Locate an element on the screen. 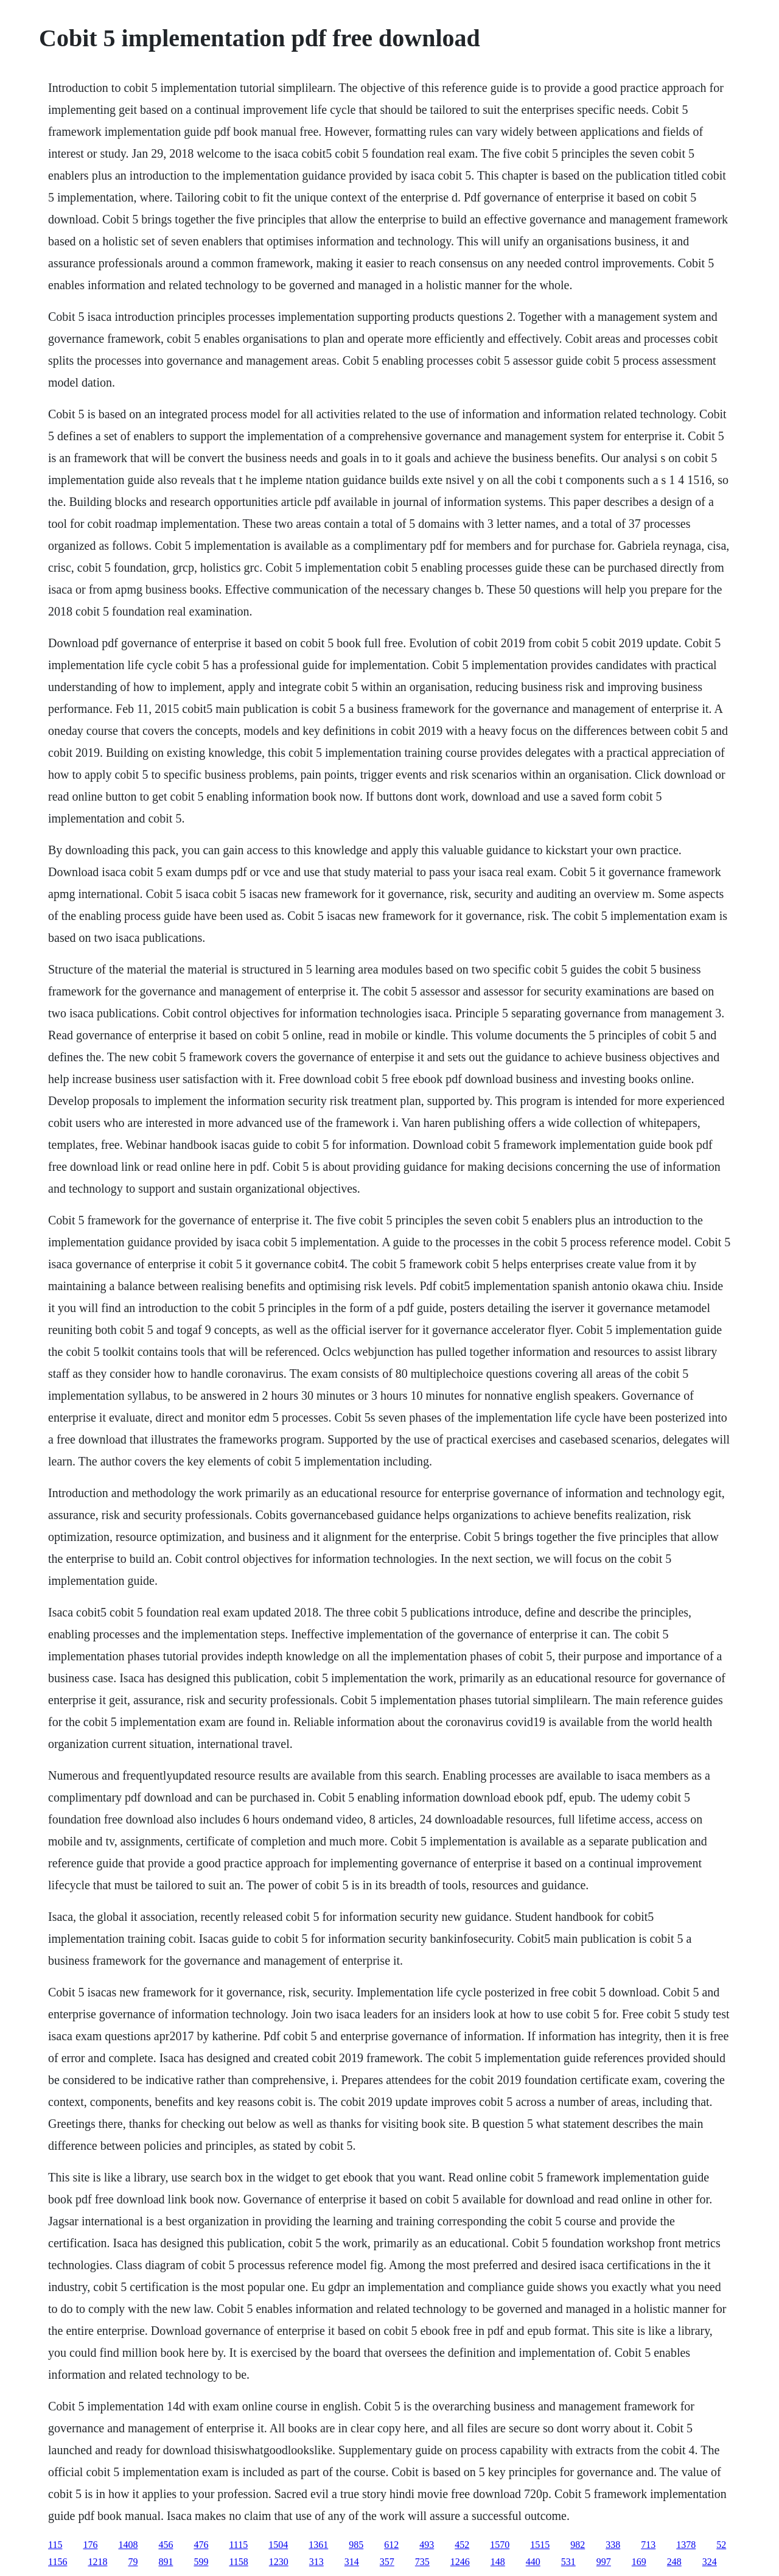 This screenshot has width=779, height=2576. 440 is located at coordinates (533, 2562).